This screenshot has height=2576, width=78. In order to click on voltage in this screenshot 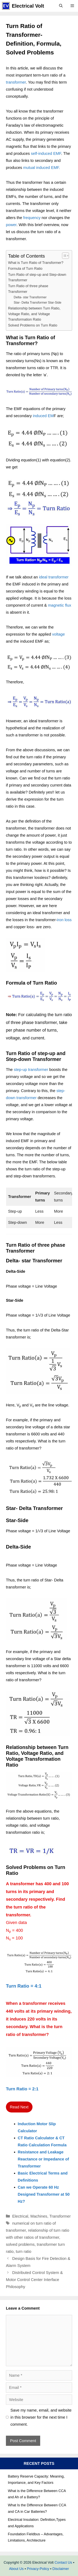, I will do `click(58, 634)`.